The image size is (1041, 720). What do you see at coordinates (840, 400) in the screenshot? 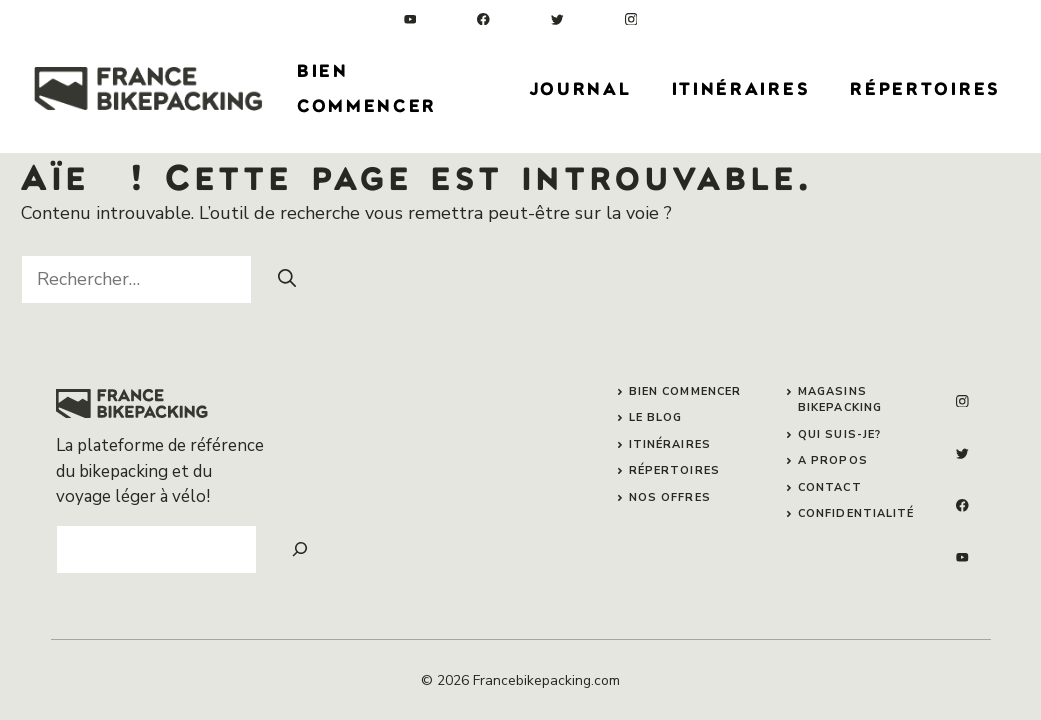
I see `magasins bikepacking` at bounding box center [840, 400].